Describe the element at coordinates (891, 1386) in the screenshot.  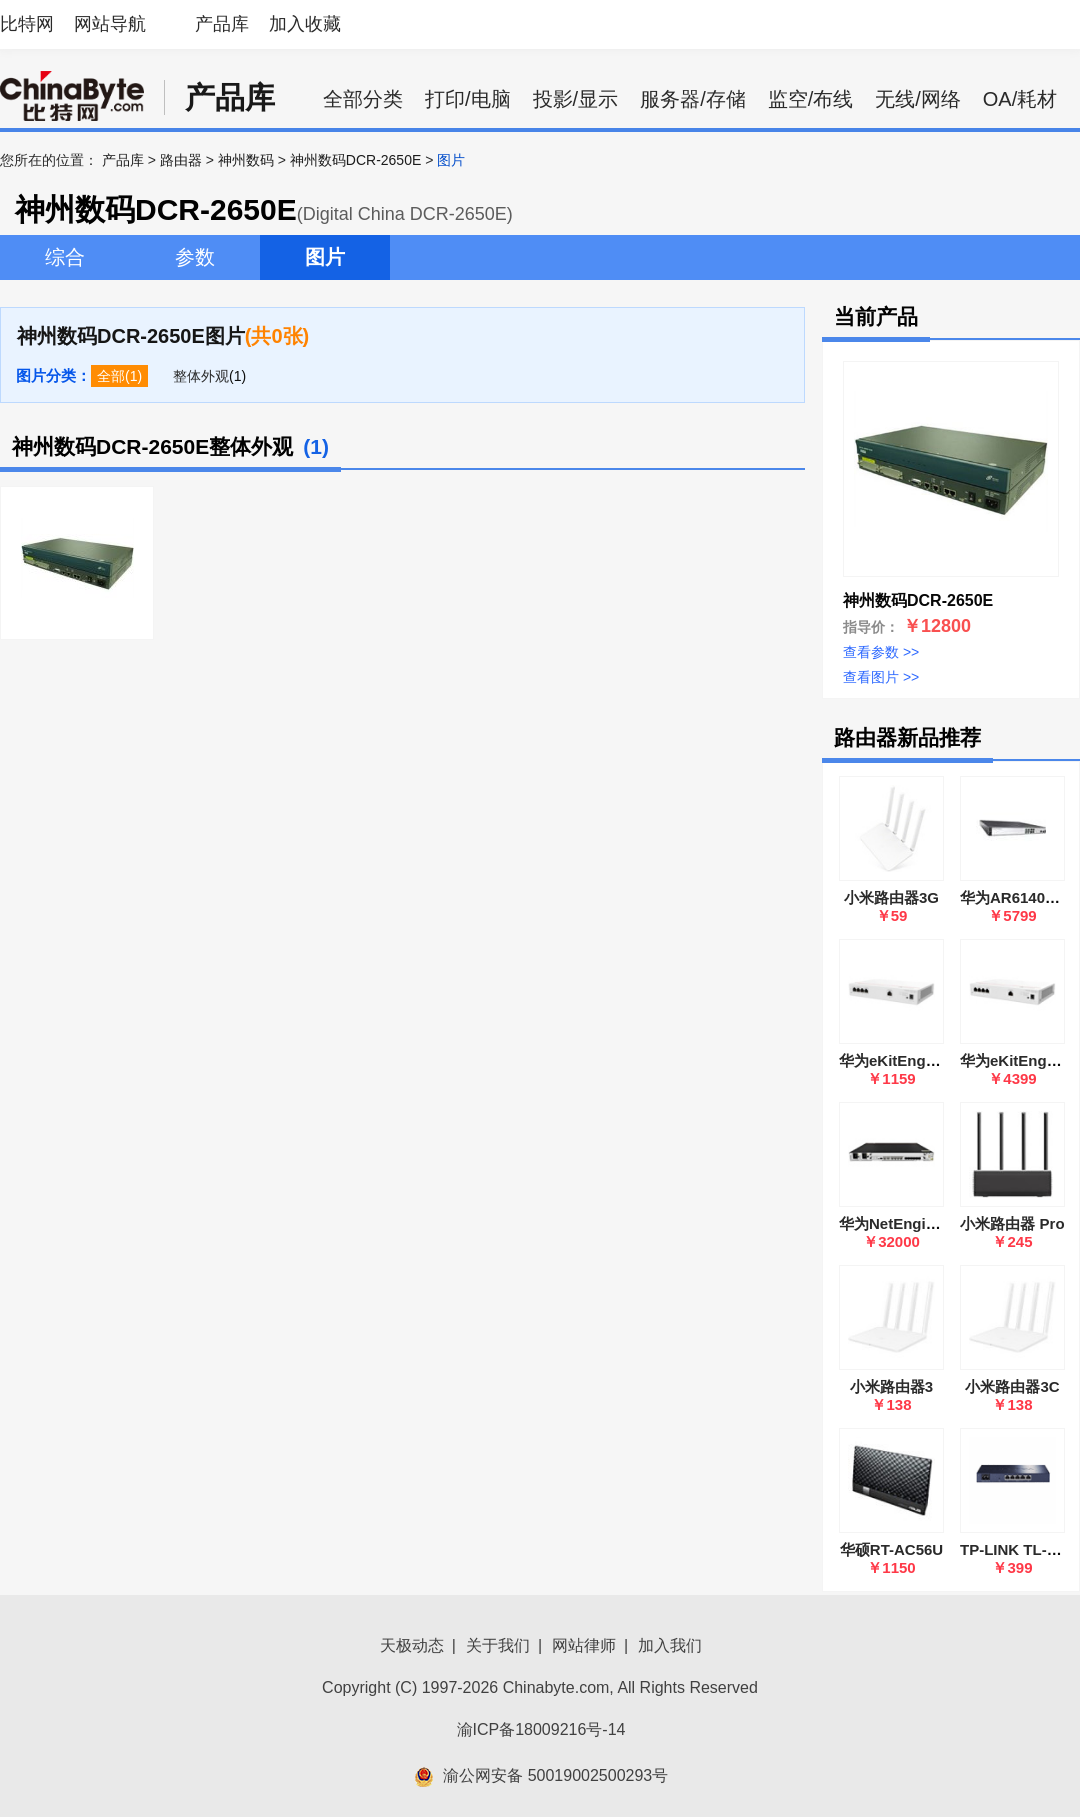
I see `小米路由器3` at that location.